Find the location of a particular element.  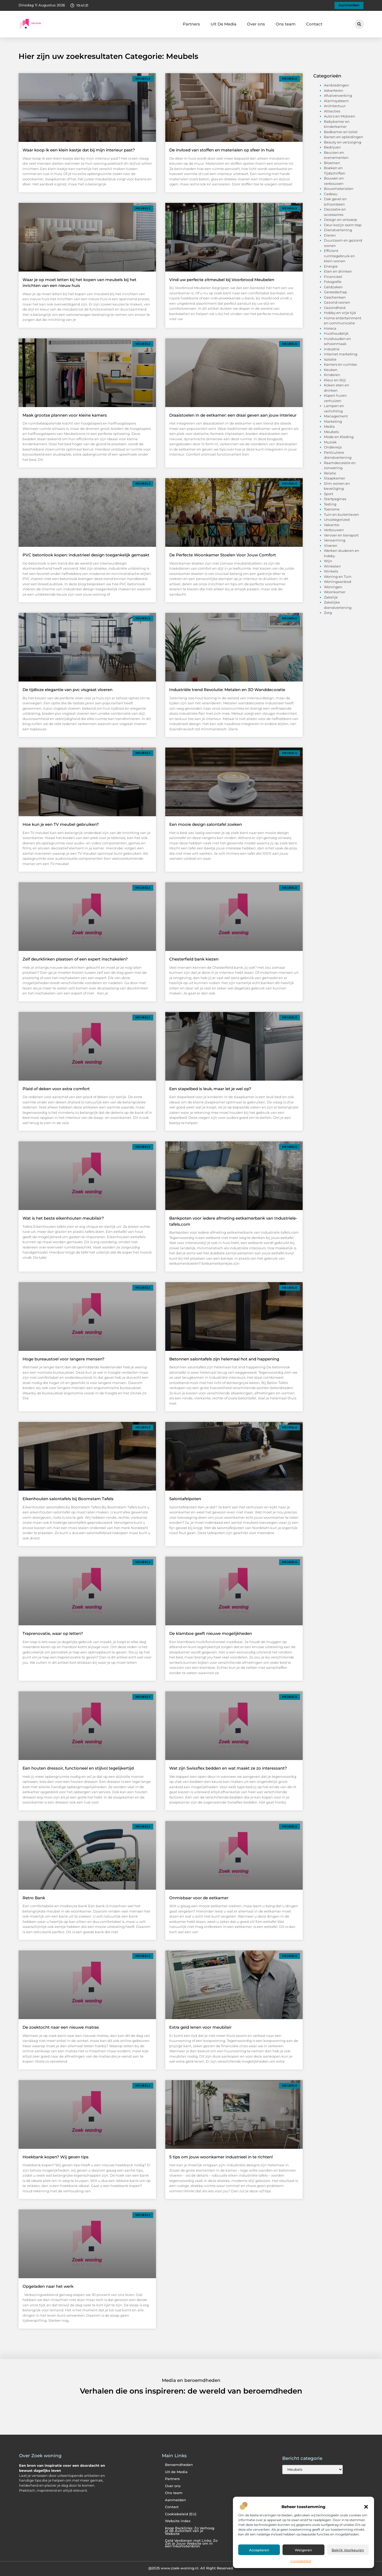

Alarmsysteem is located at coordinates (336, 101).